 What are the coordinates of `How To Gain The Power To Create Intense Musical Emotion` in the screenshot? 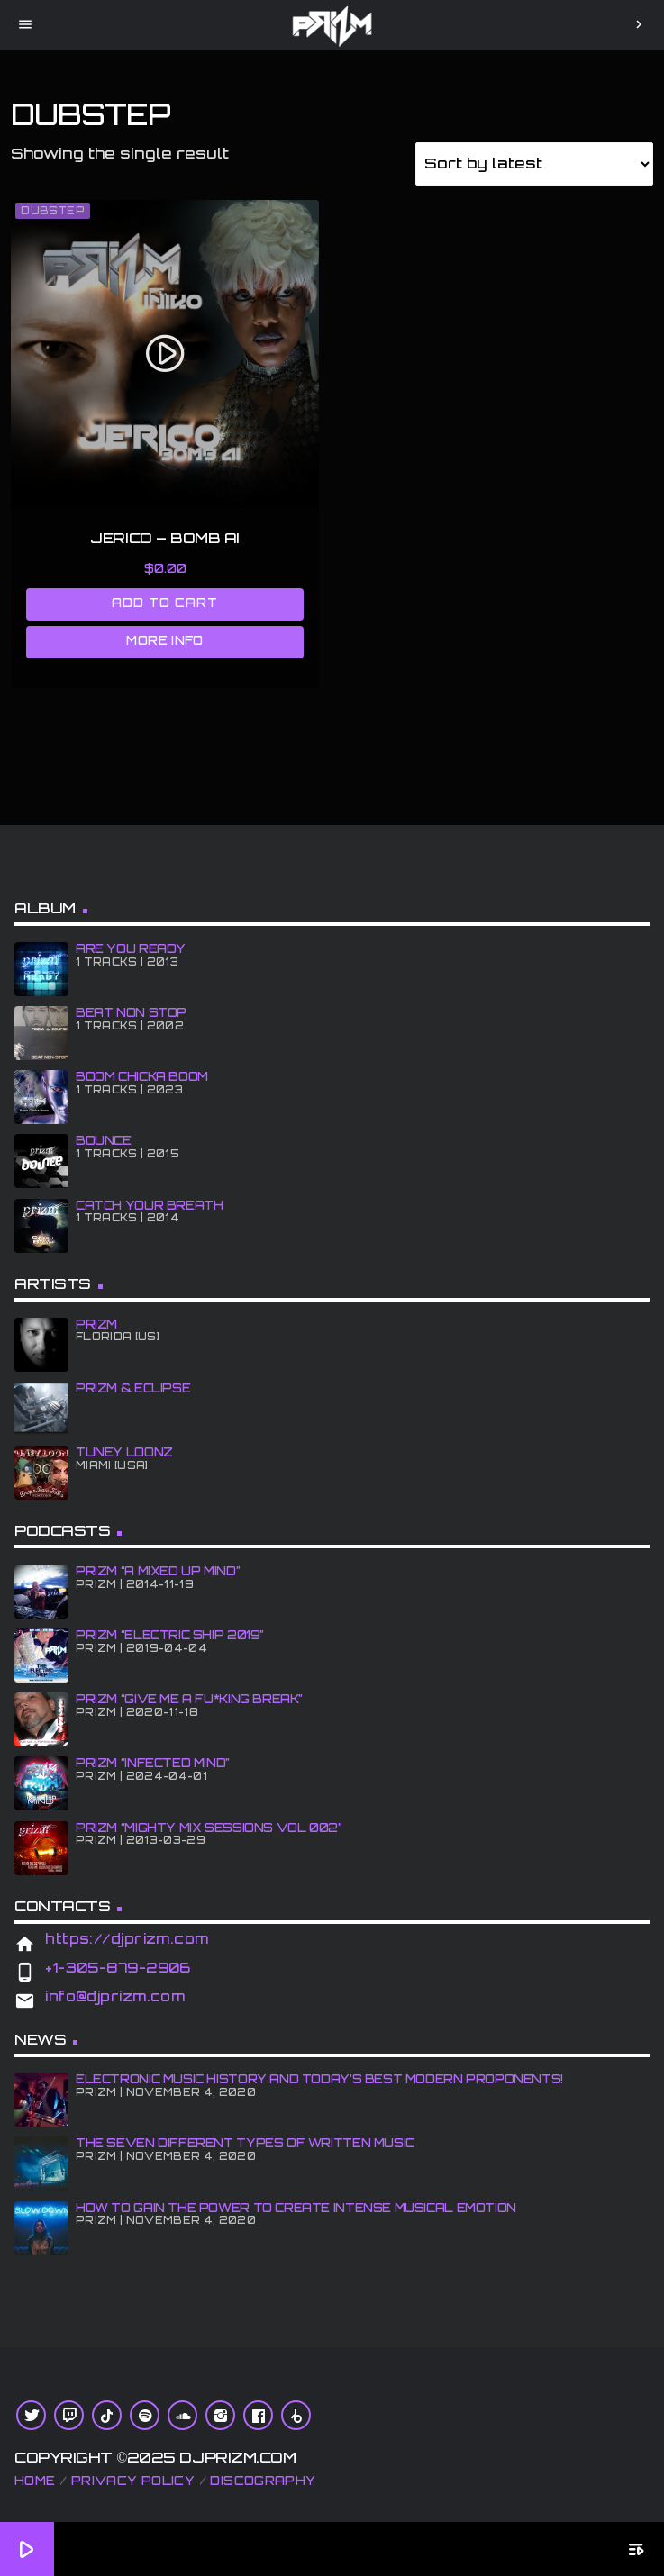 It's located at (296, 2207).